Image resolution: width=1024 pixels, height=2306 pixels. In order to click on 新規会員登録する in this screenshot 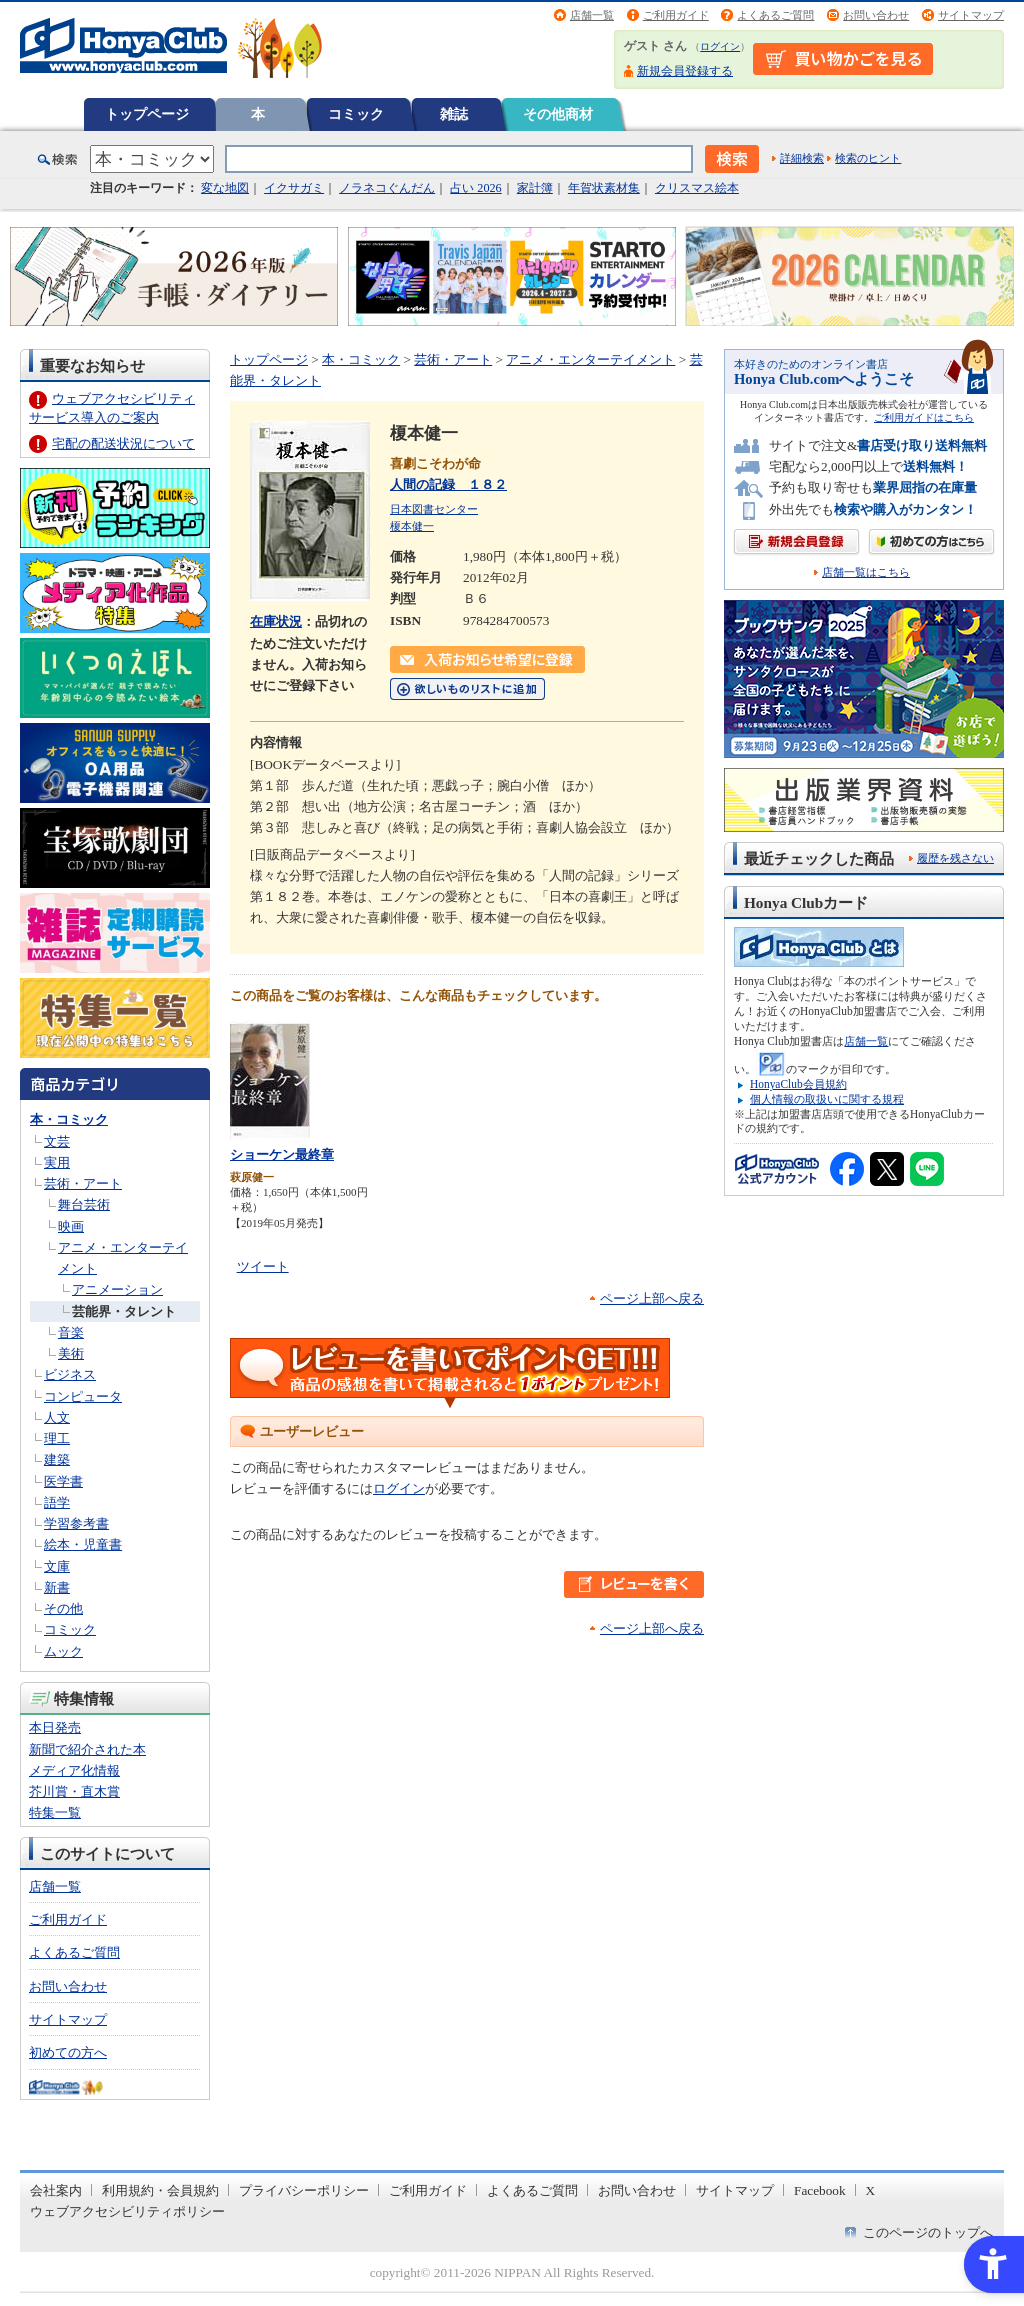, I will do `click(685, 71)`.